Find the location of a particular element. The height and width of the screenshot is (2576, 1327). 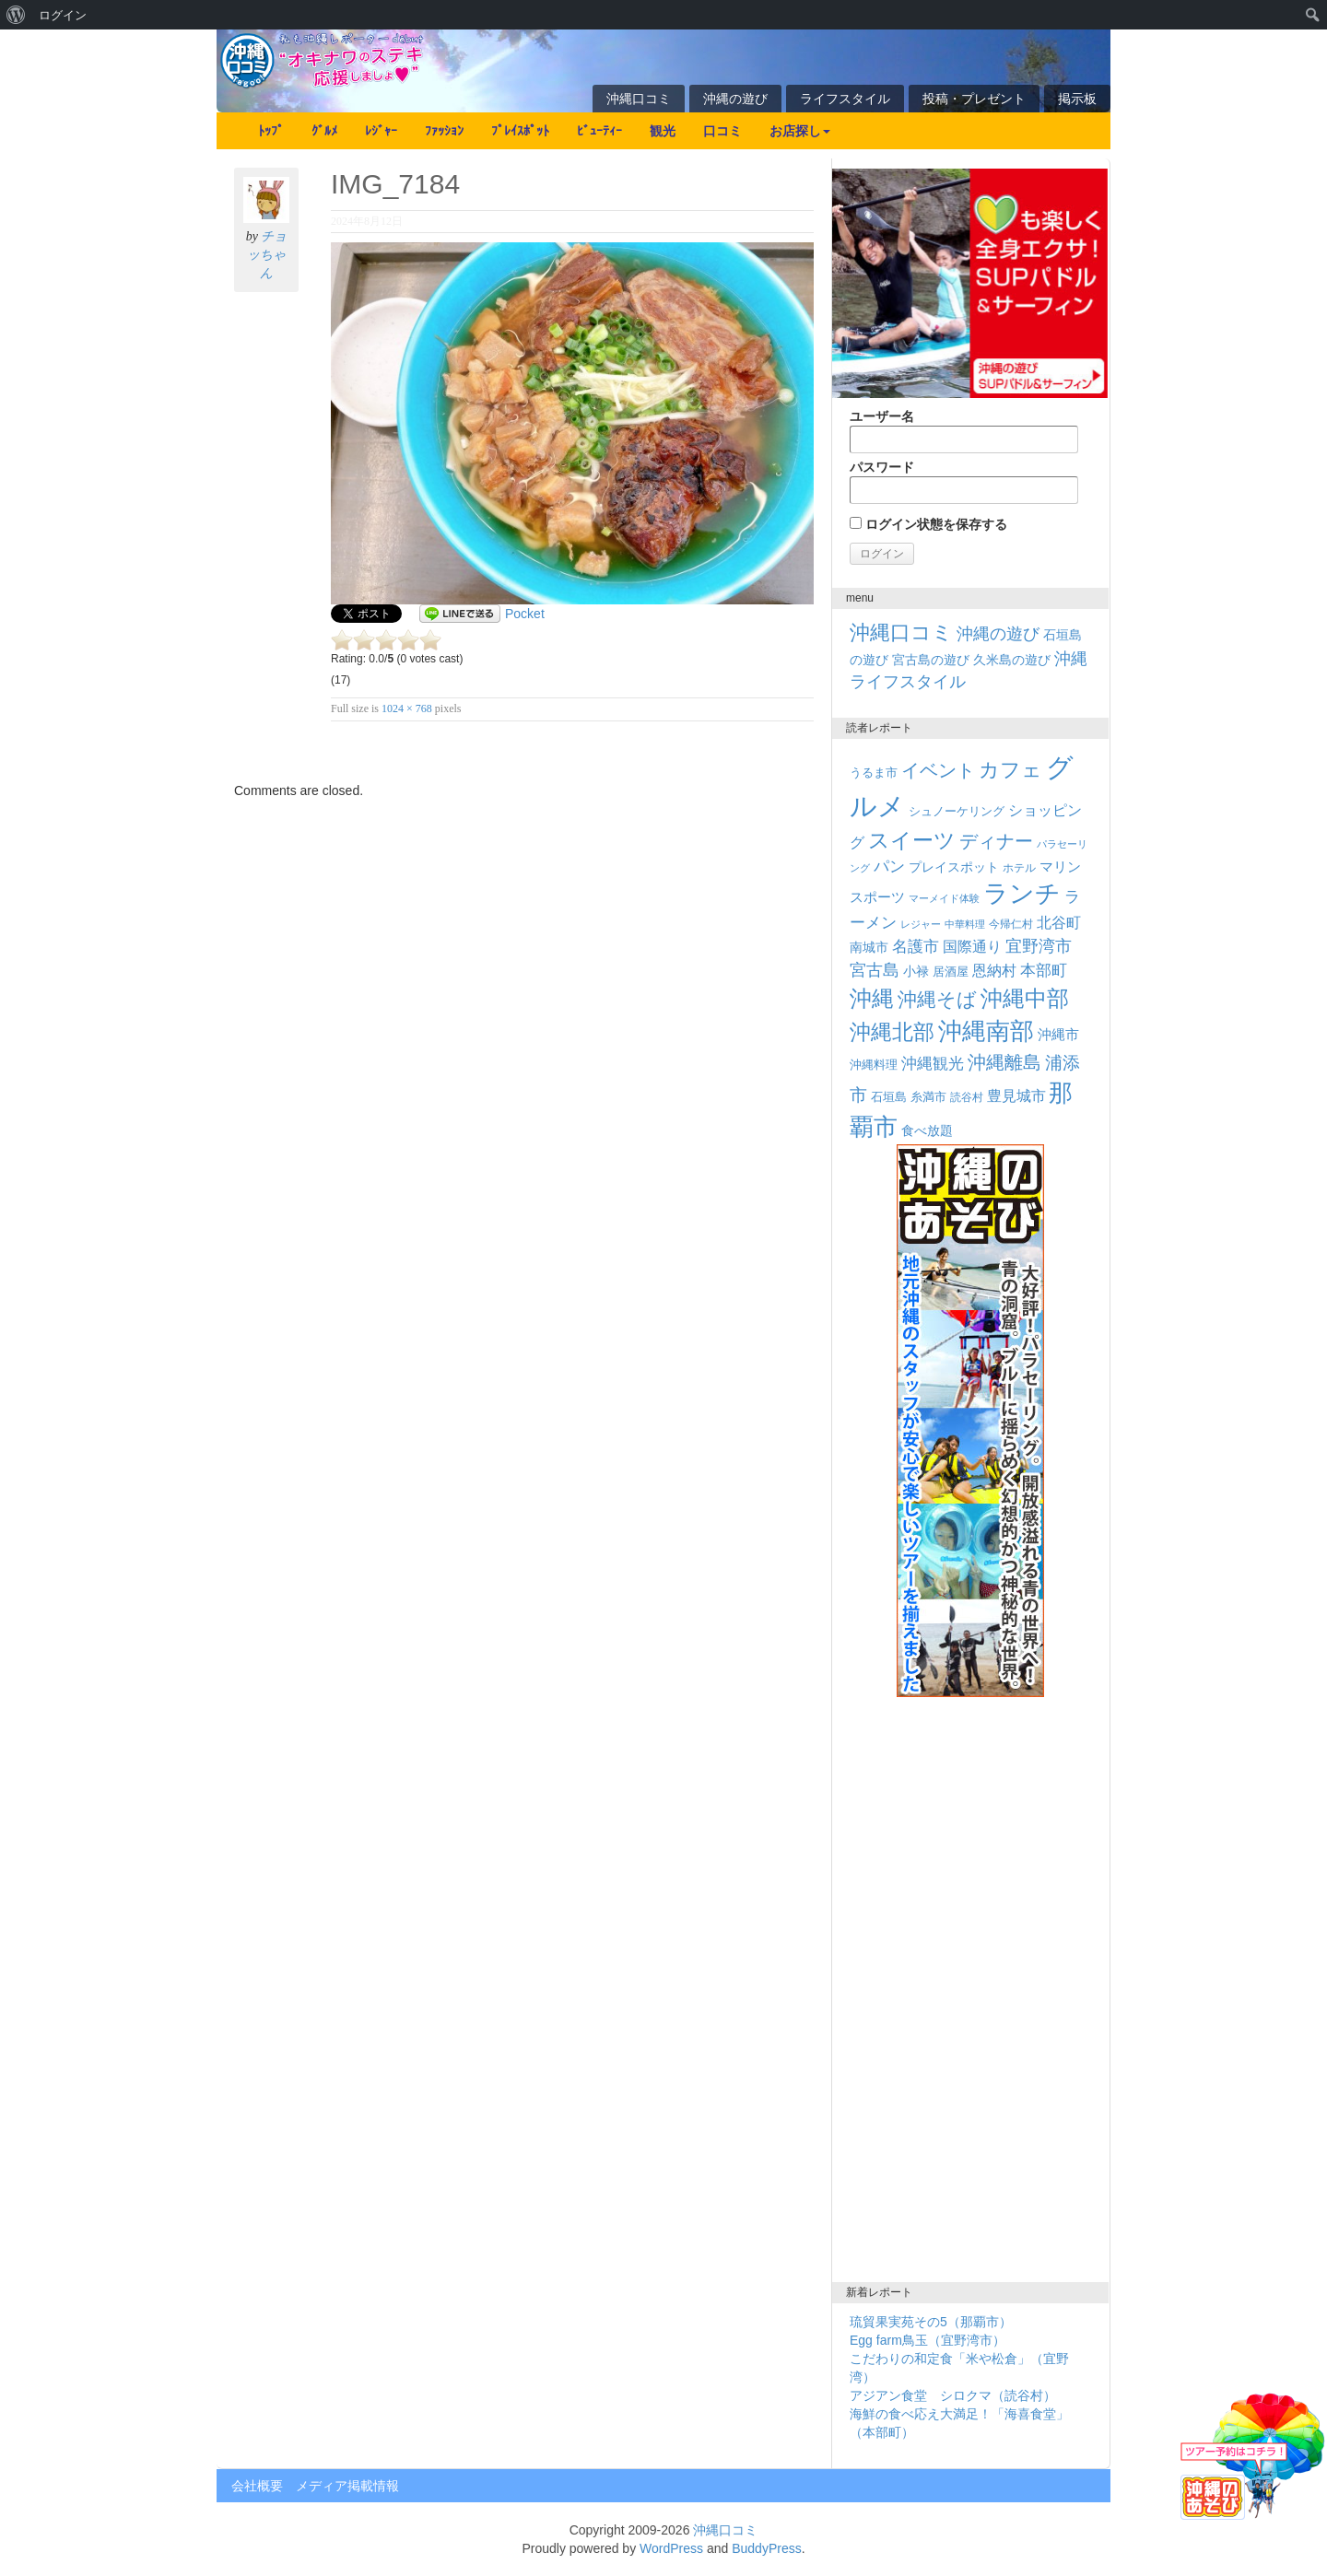

久米島の遊び is located at coordinates (1012, 659).